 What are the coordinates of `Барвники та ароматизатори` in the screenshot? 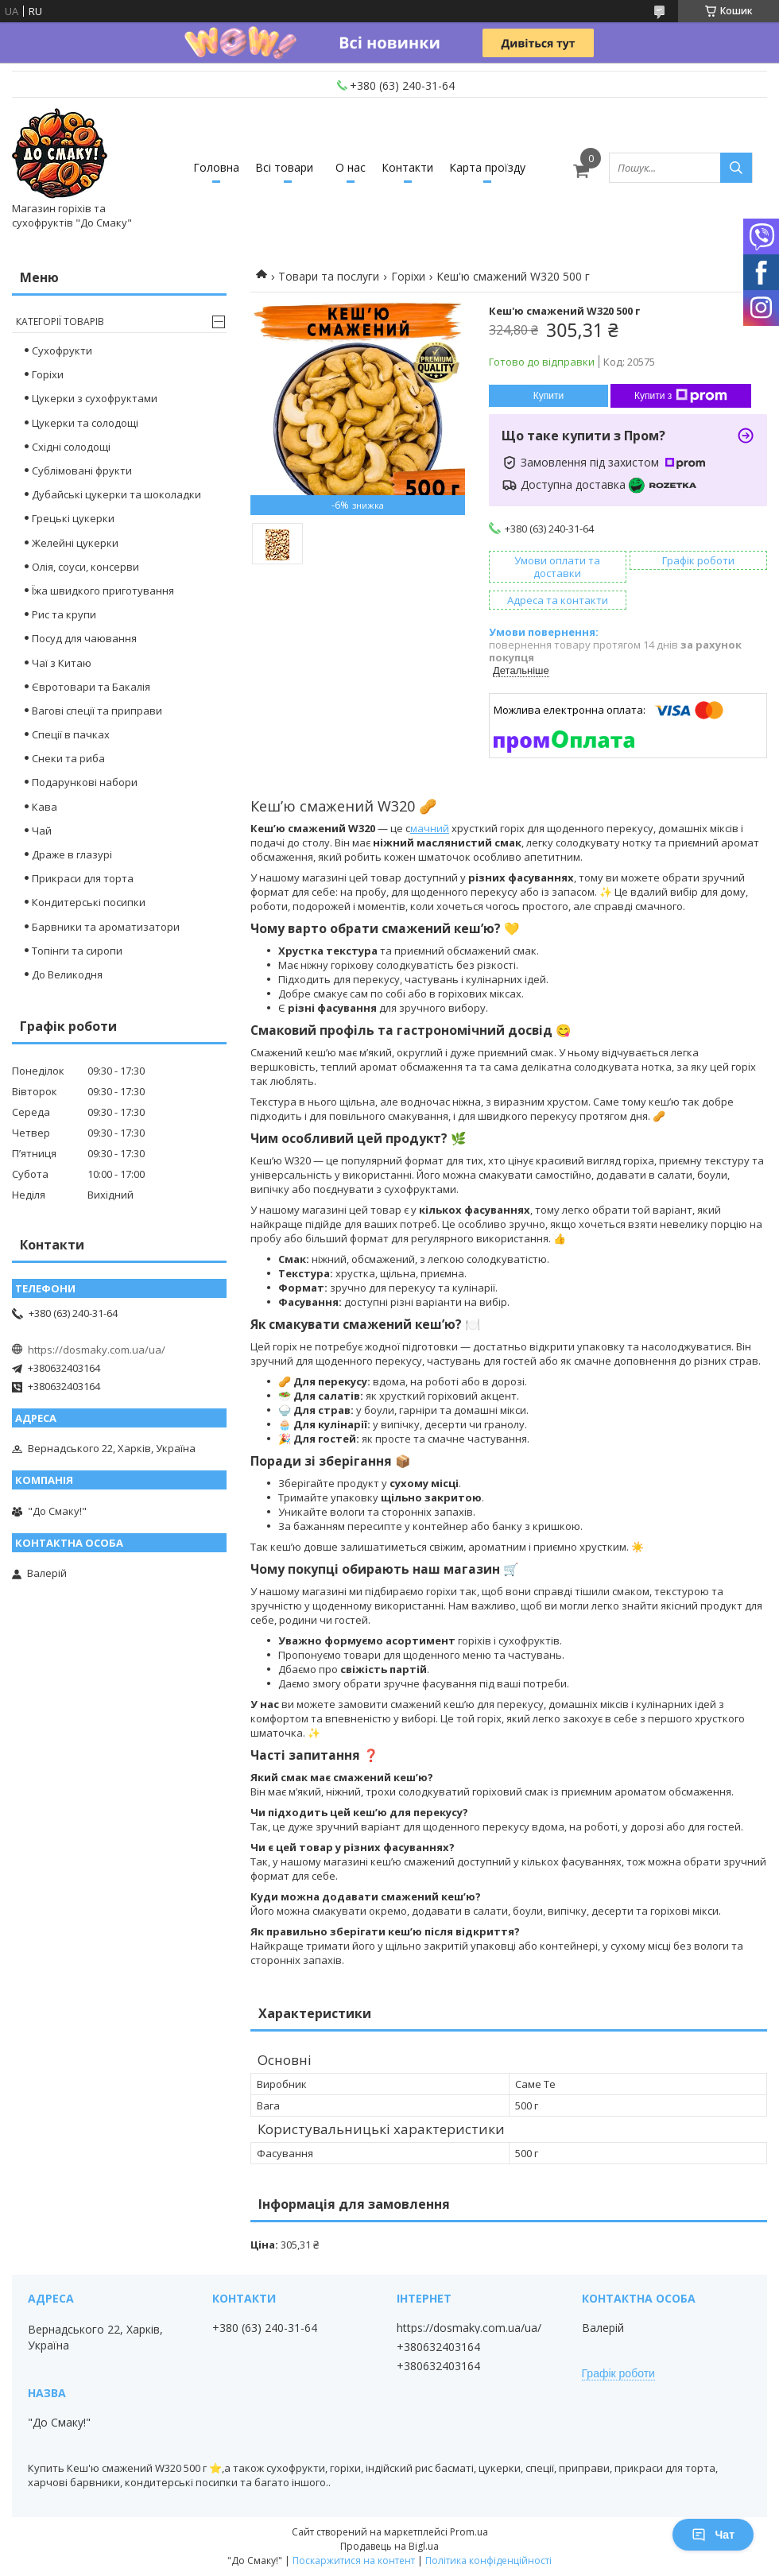 It's located at (106, 927).